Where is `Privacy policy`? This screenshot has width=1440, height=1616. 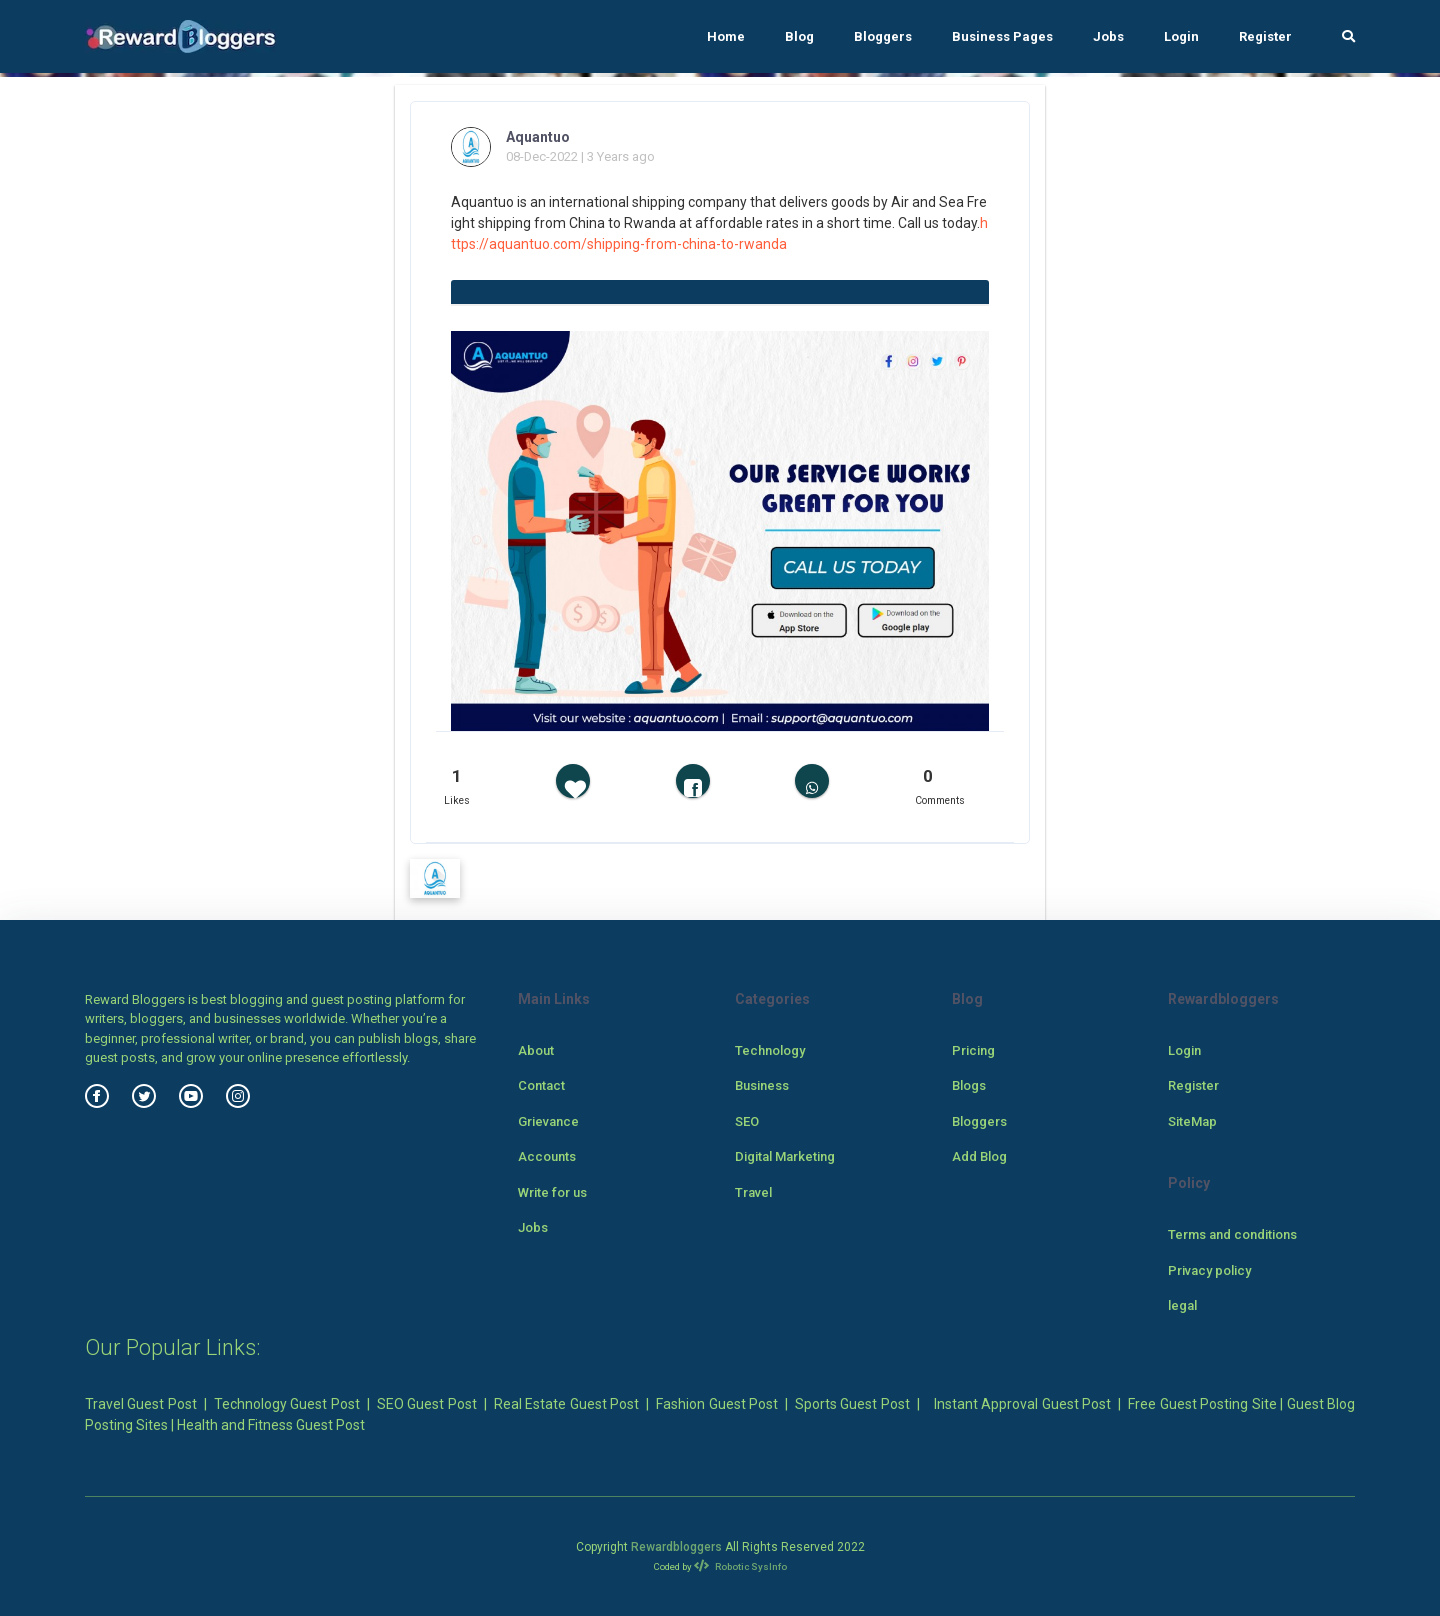 Privacy policy is located at coordinates (1209, 1270).